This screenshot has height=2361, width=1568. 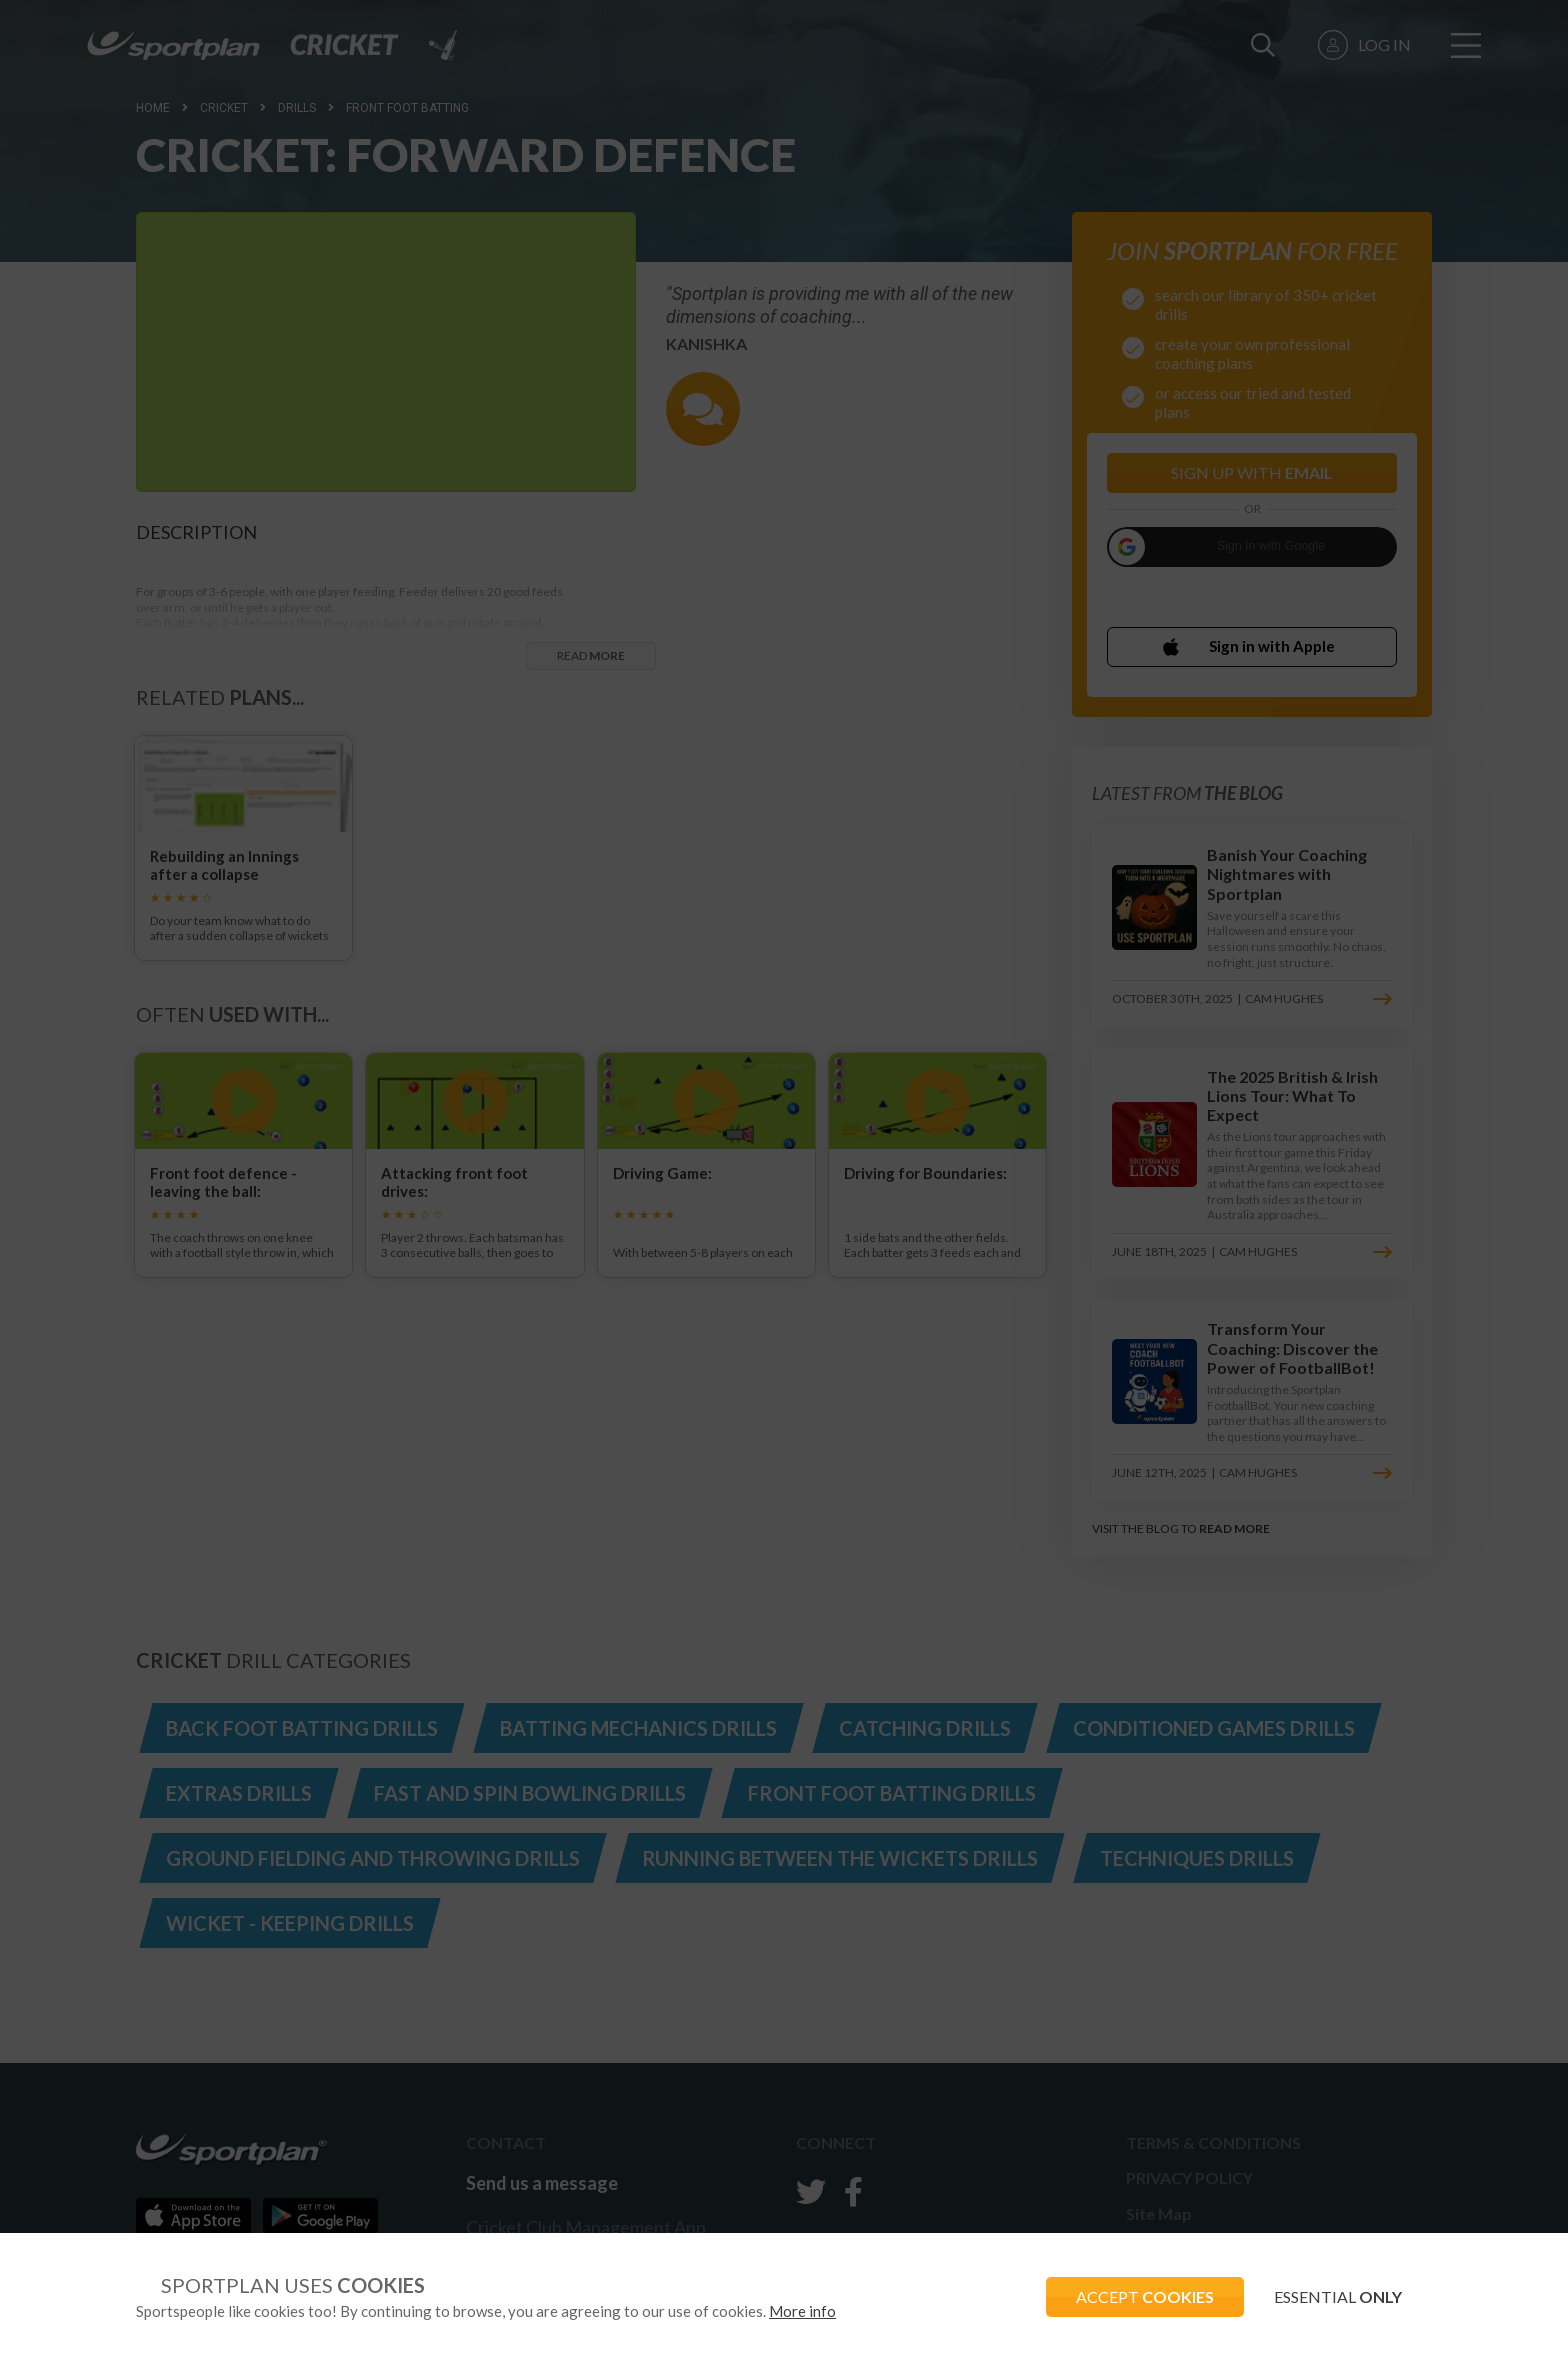 What do you see at coordinates (1338, 2296) in the screenshot?
I see `ESSENTIAL` at bounding box center [1338, 2296].